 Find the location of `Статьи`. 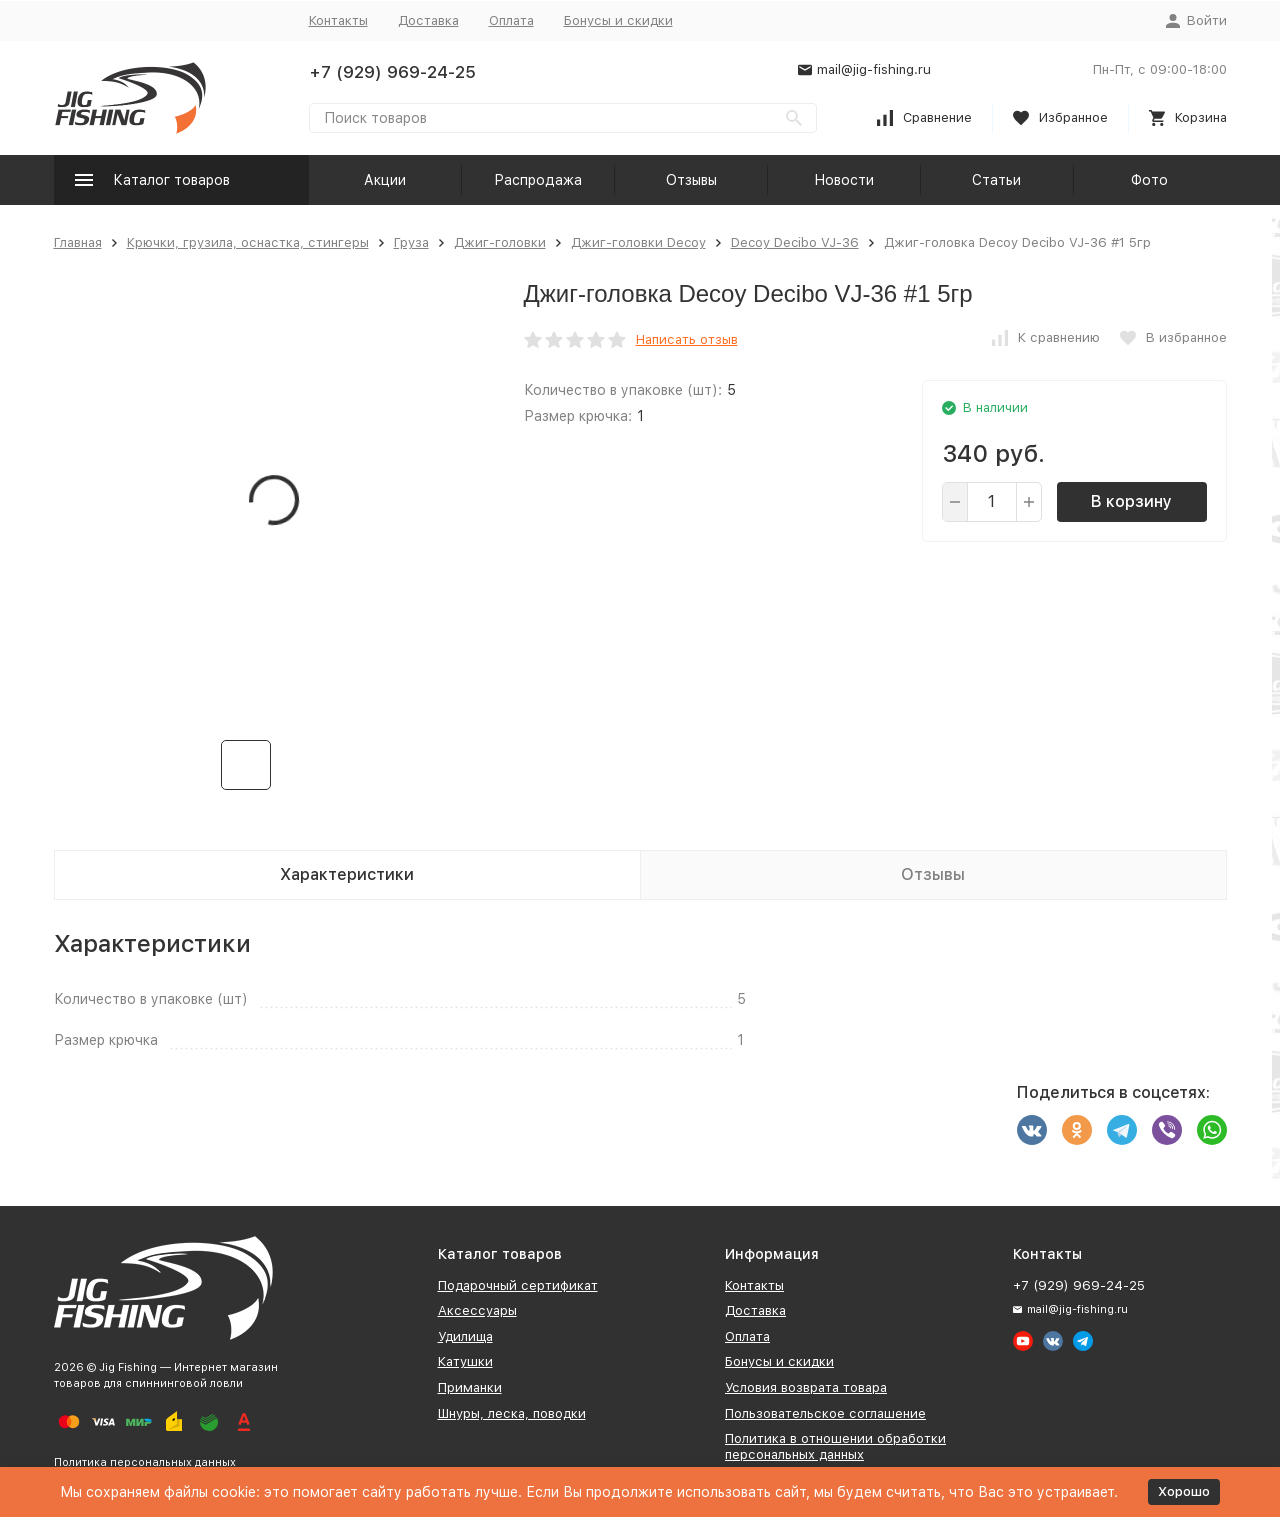

Статьи is located at coordinates (996, 180).